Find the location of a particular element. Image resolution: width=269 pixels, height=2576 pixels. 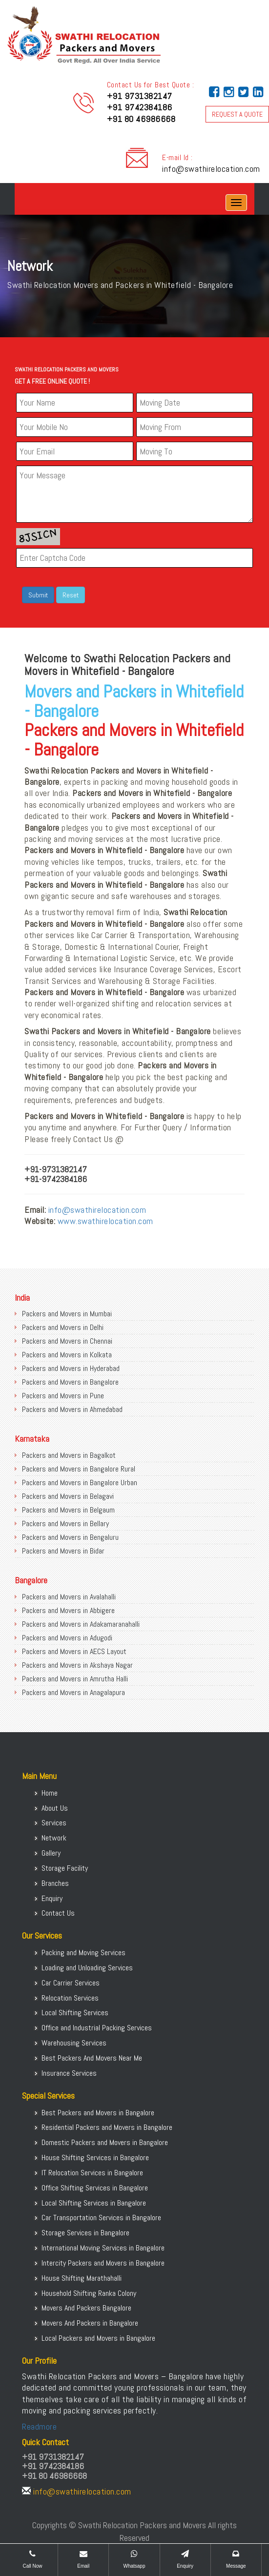

info@swathirelocation.com is located at coordinates (211, 168).